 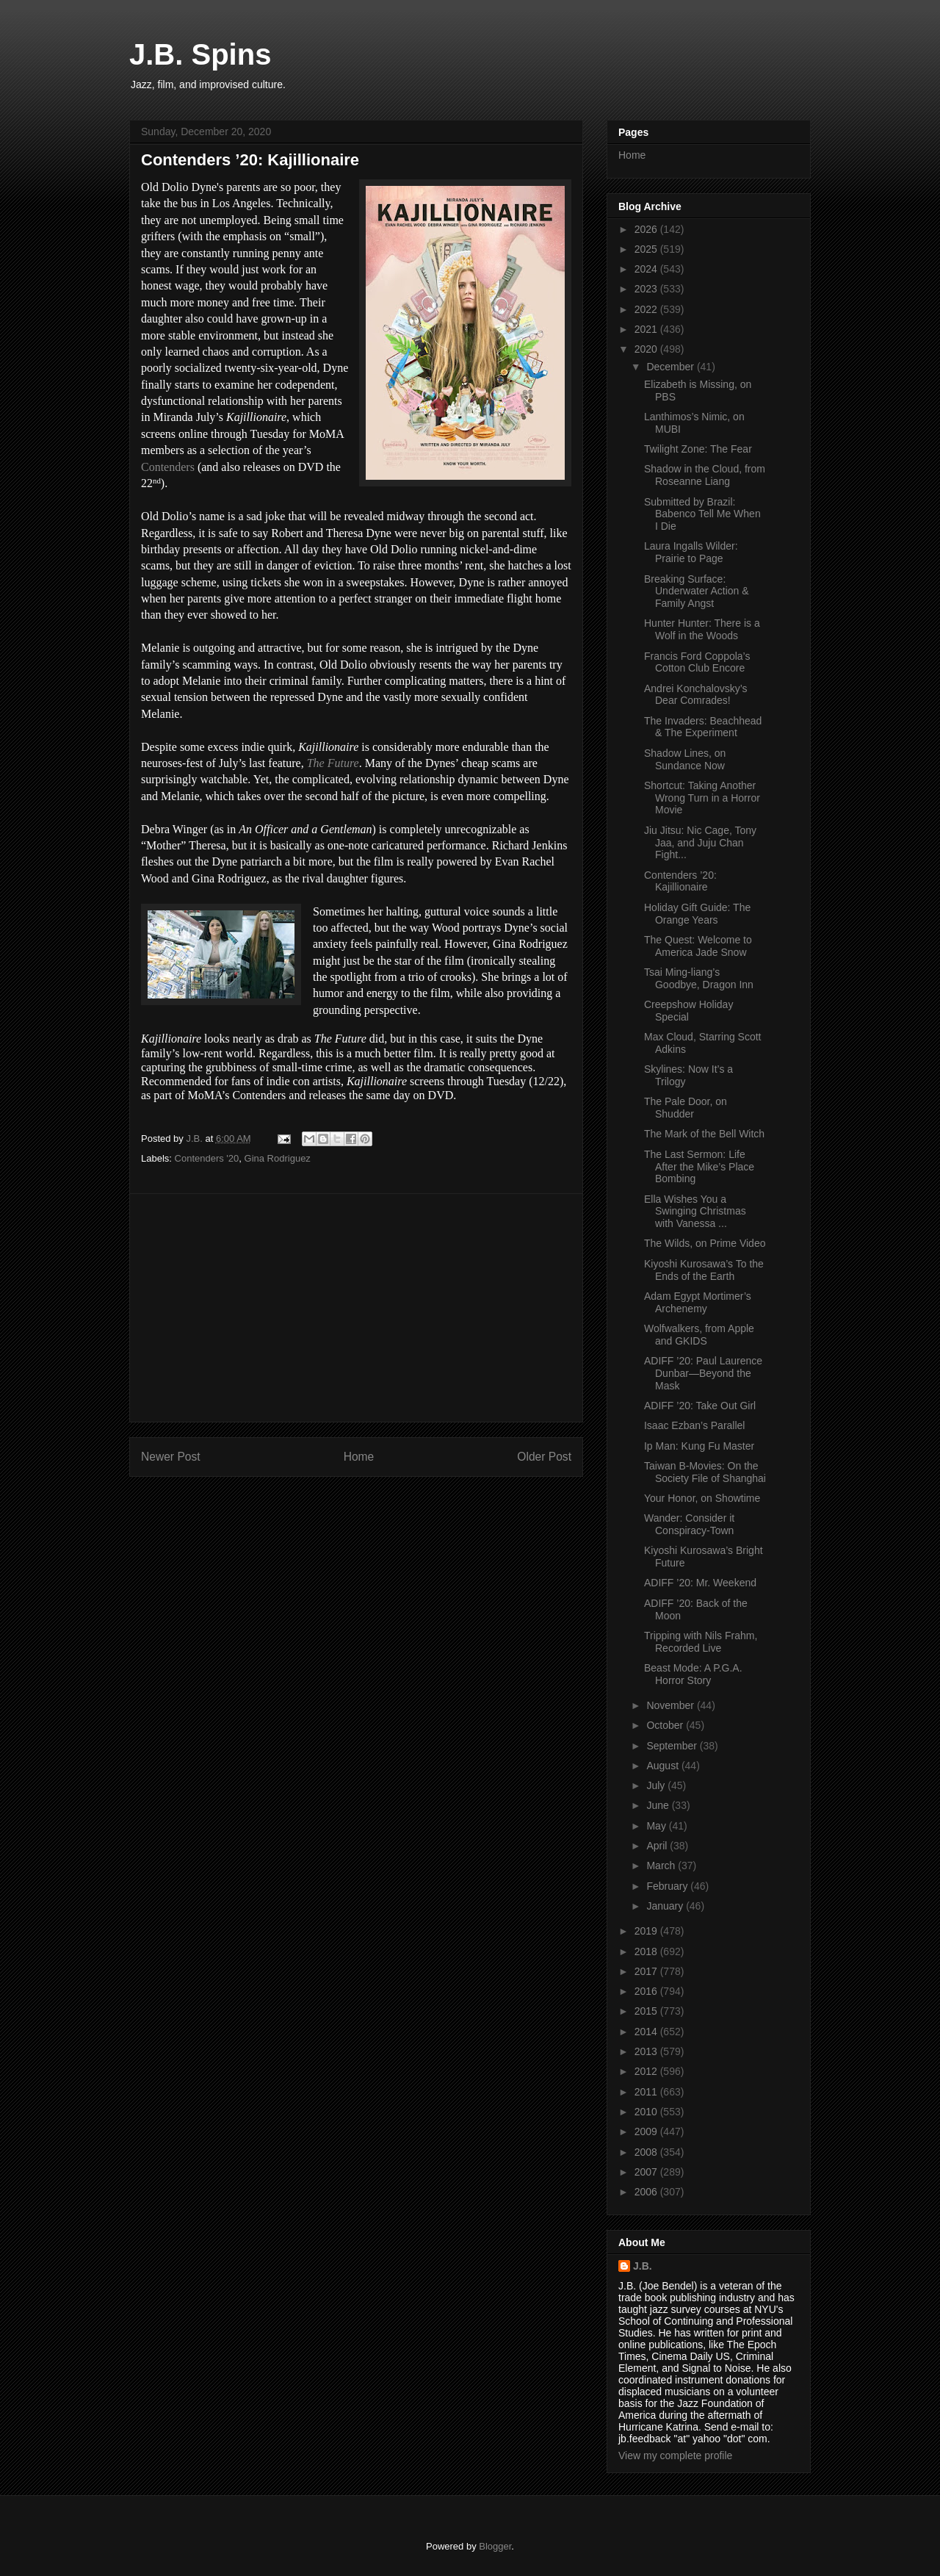 I want to click on ADIFF ’20: Mr. Weekend, so click(x=700, y=1583).